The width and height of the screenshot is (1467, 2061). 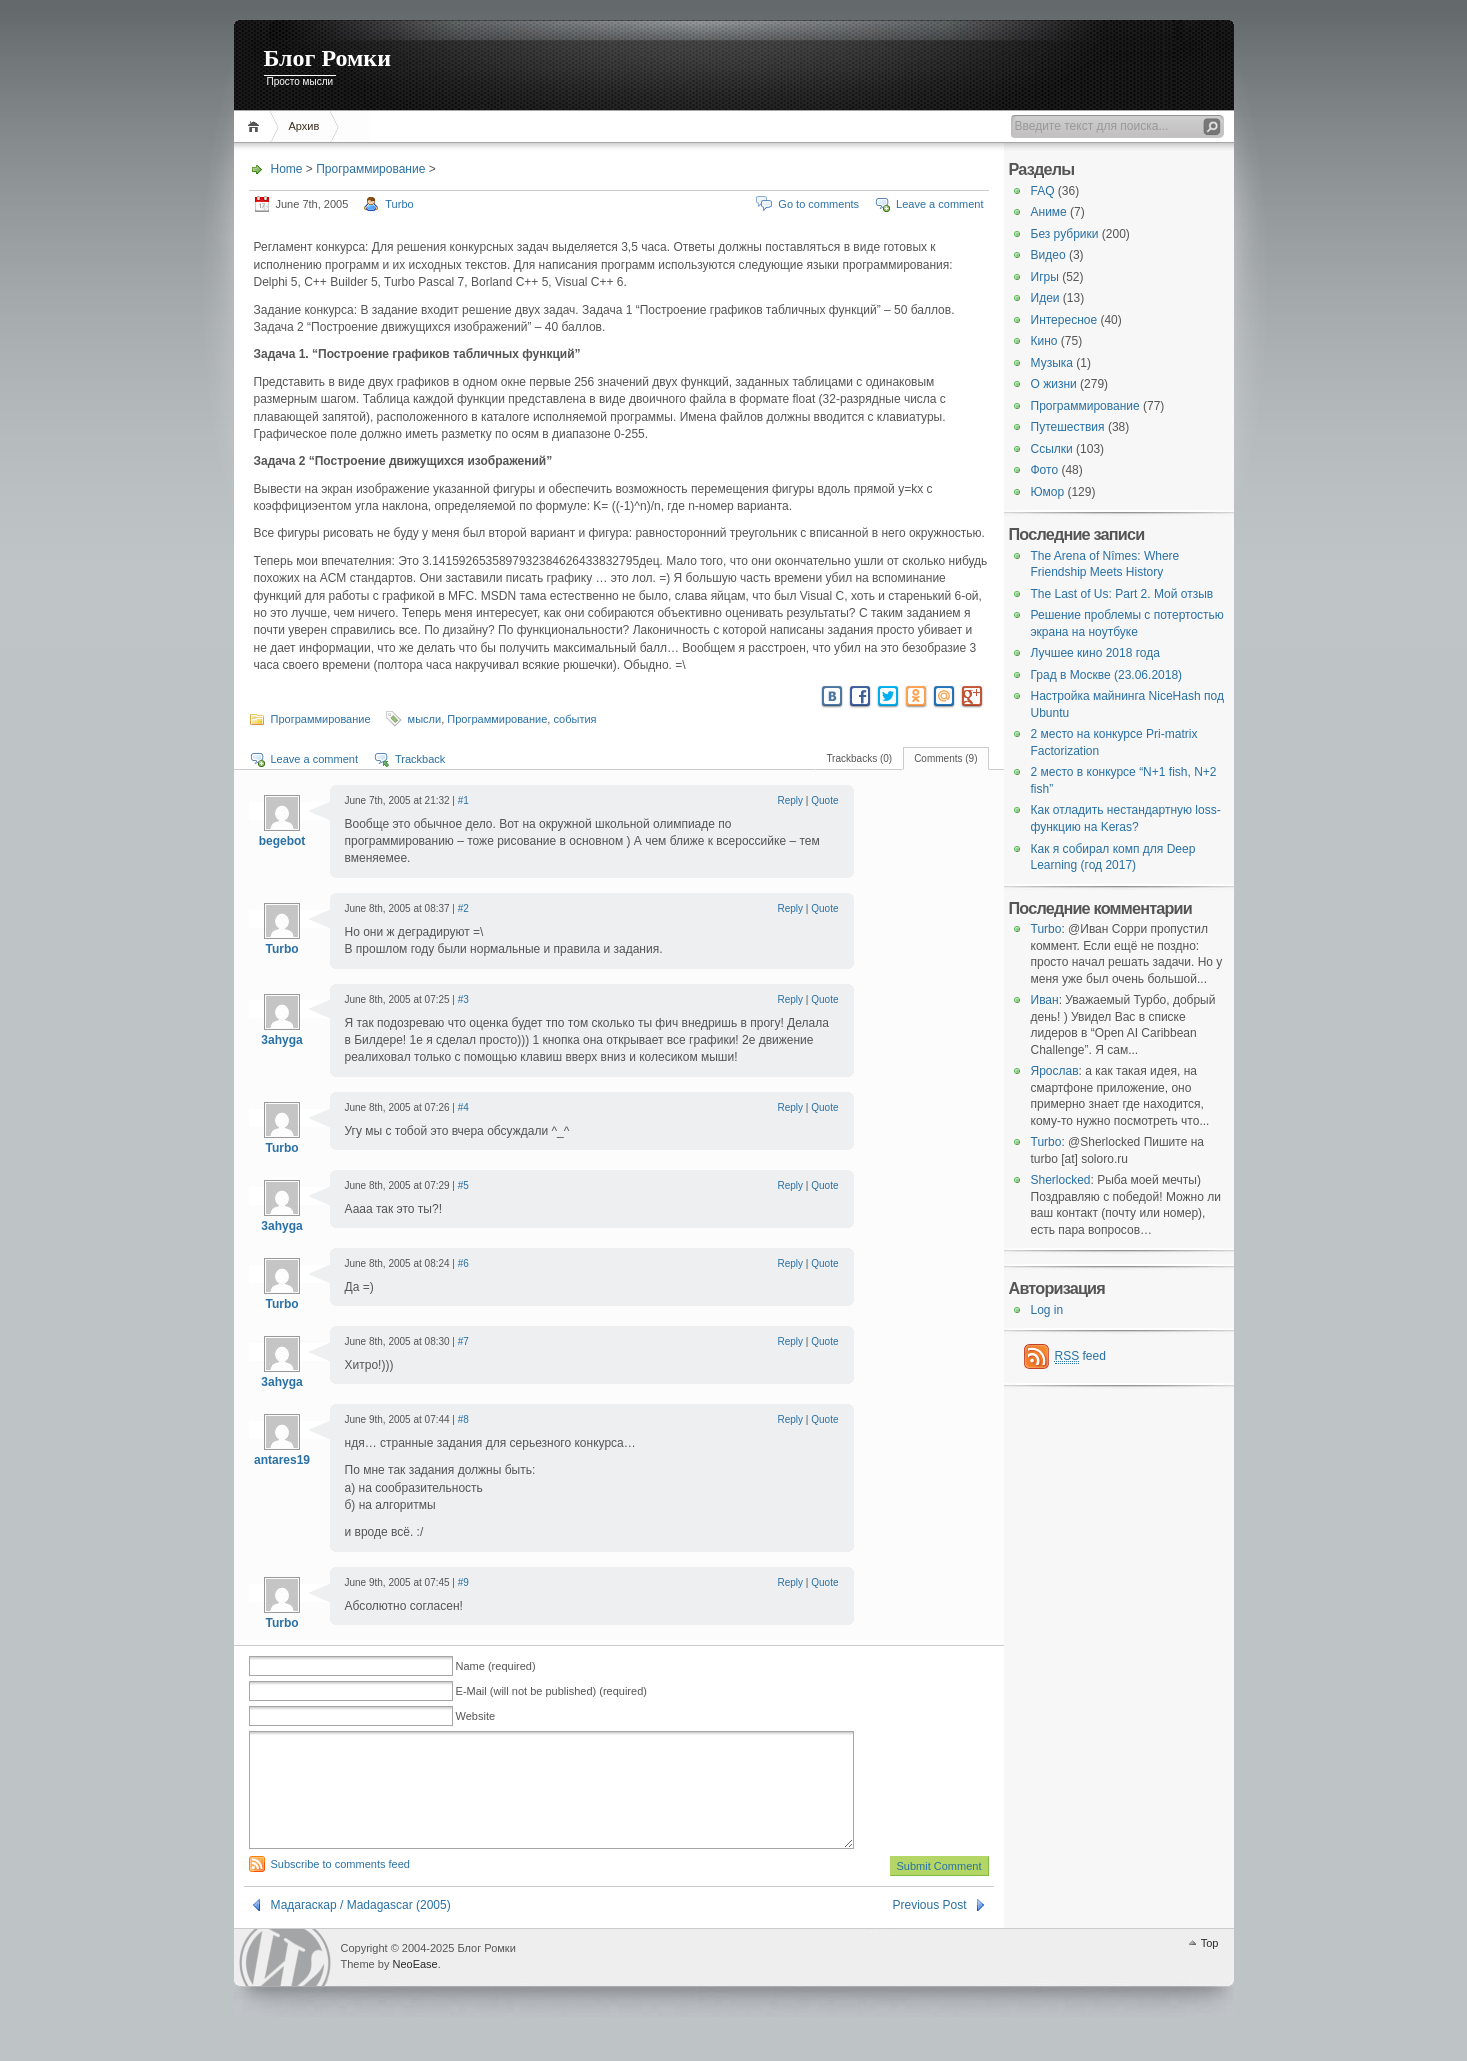 What do you see at coordinates (476, 1716) in the screenshot?
I see `Website` at bounding box center [476, 1716].